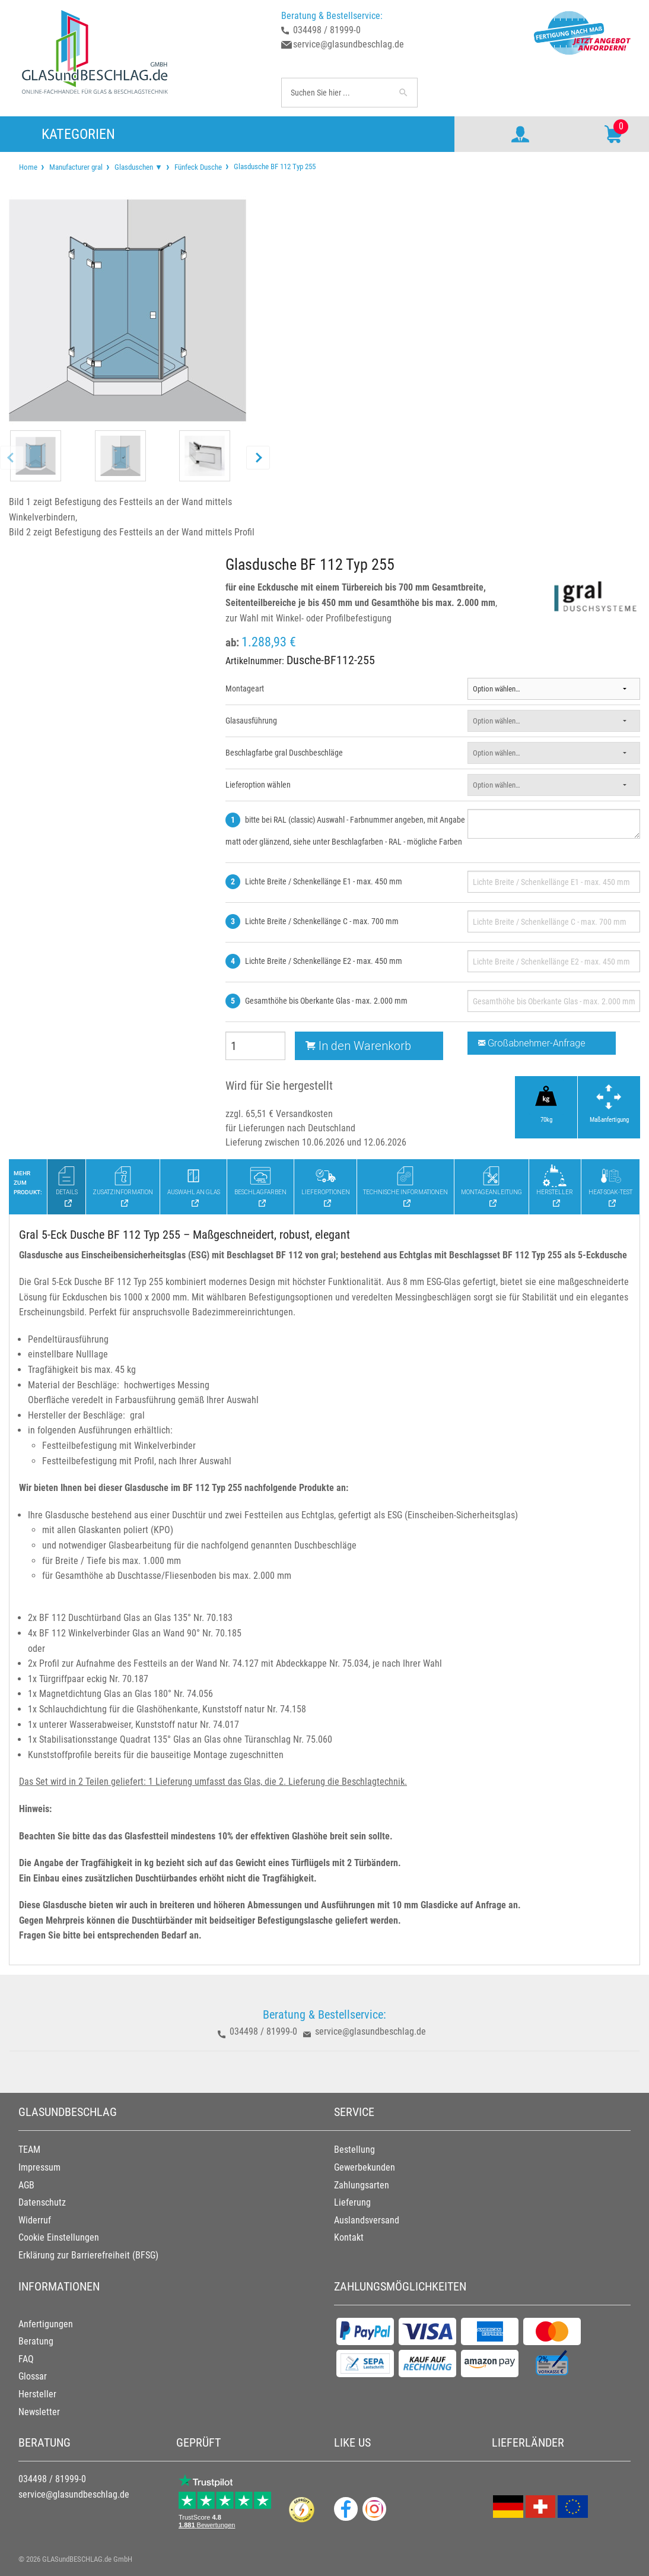 The image size is (649, 2576). What do you see at coordinates (244, 688) in the screenshot?
I see `Montageart` at bounding box center [244, 688].